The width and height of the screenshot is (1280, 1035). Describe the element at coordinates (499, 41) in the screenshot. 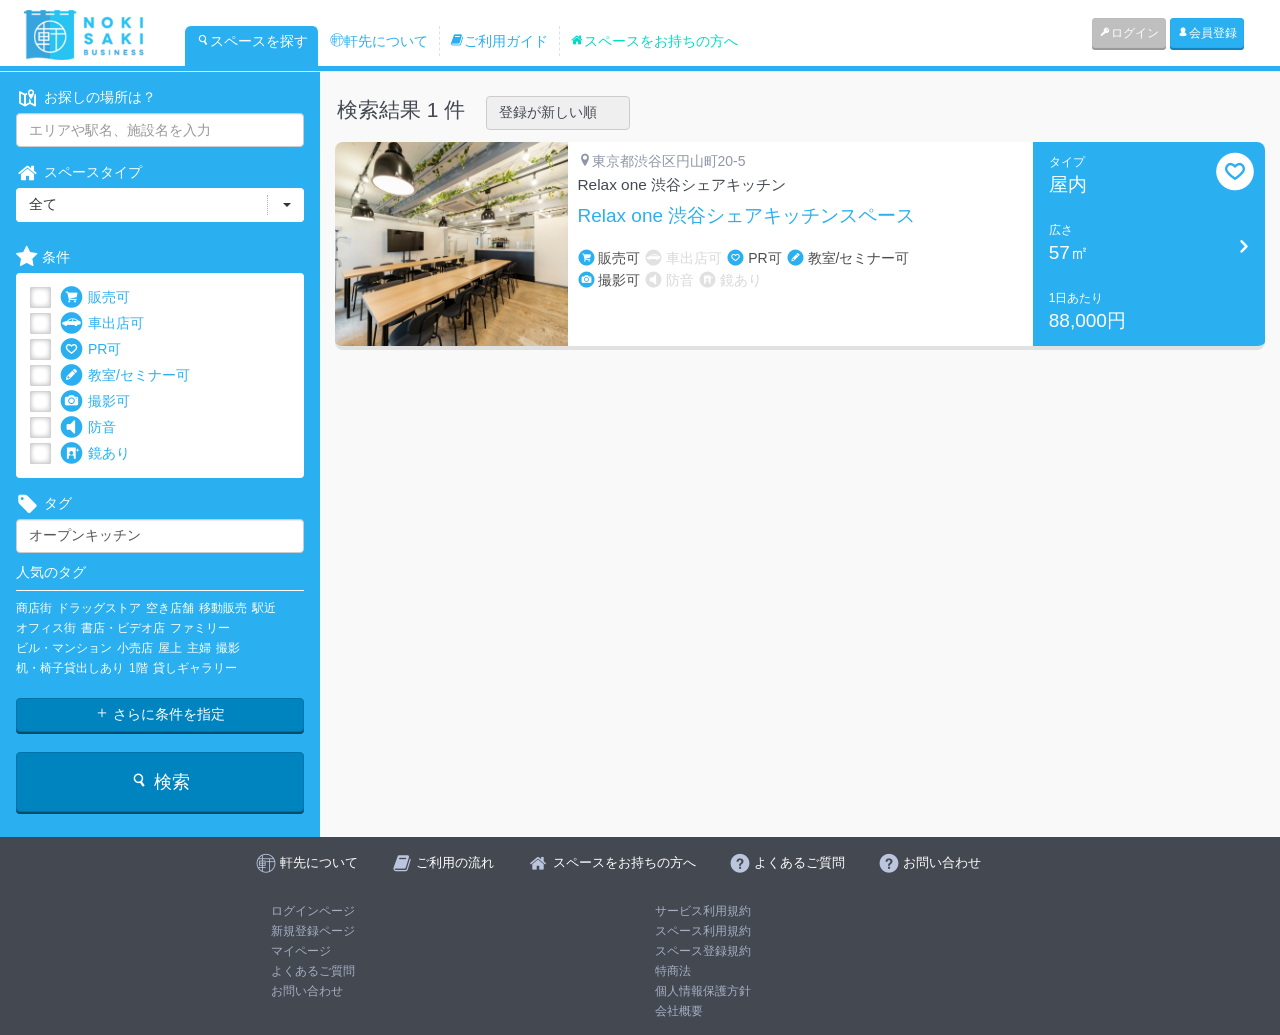

I see `ご利用ガイド` at that location.